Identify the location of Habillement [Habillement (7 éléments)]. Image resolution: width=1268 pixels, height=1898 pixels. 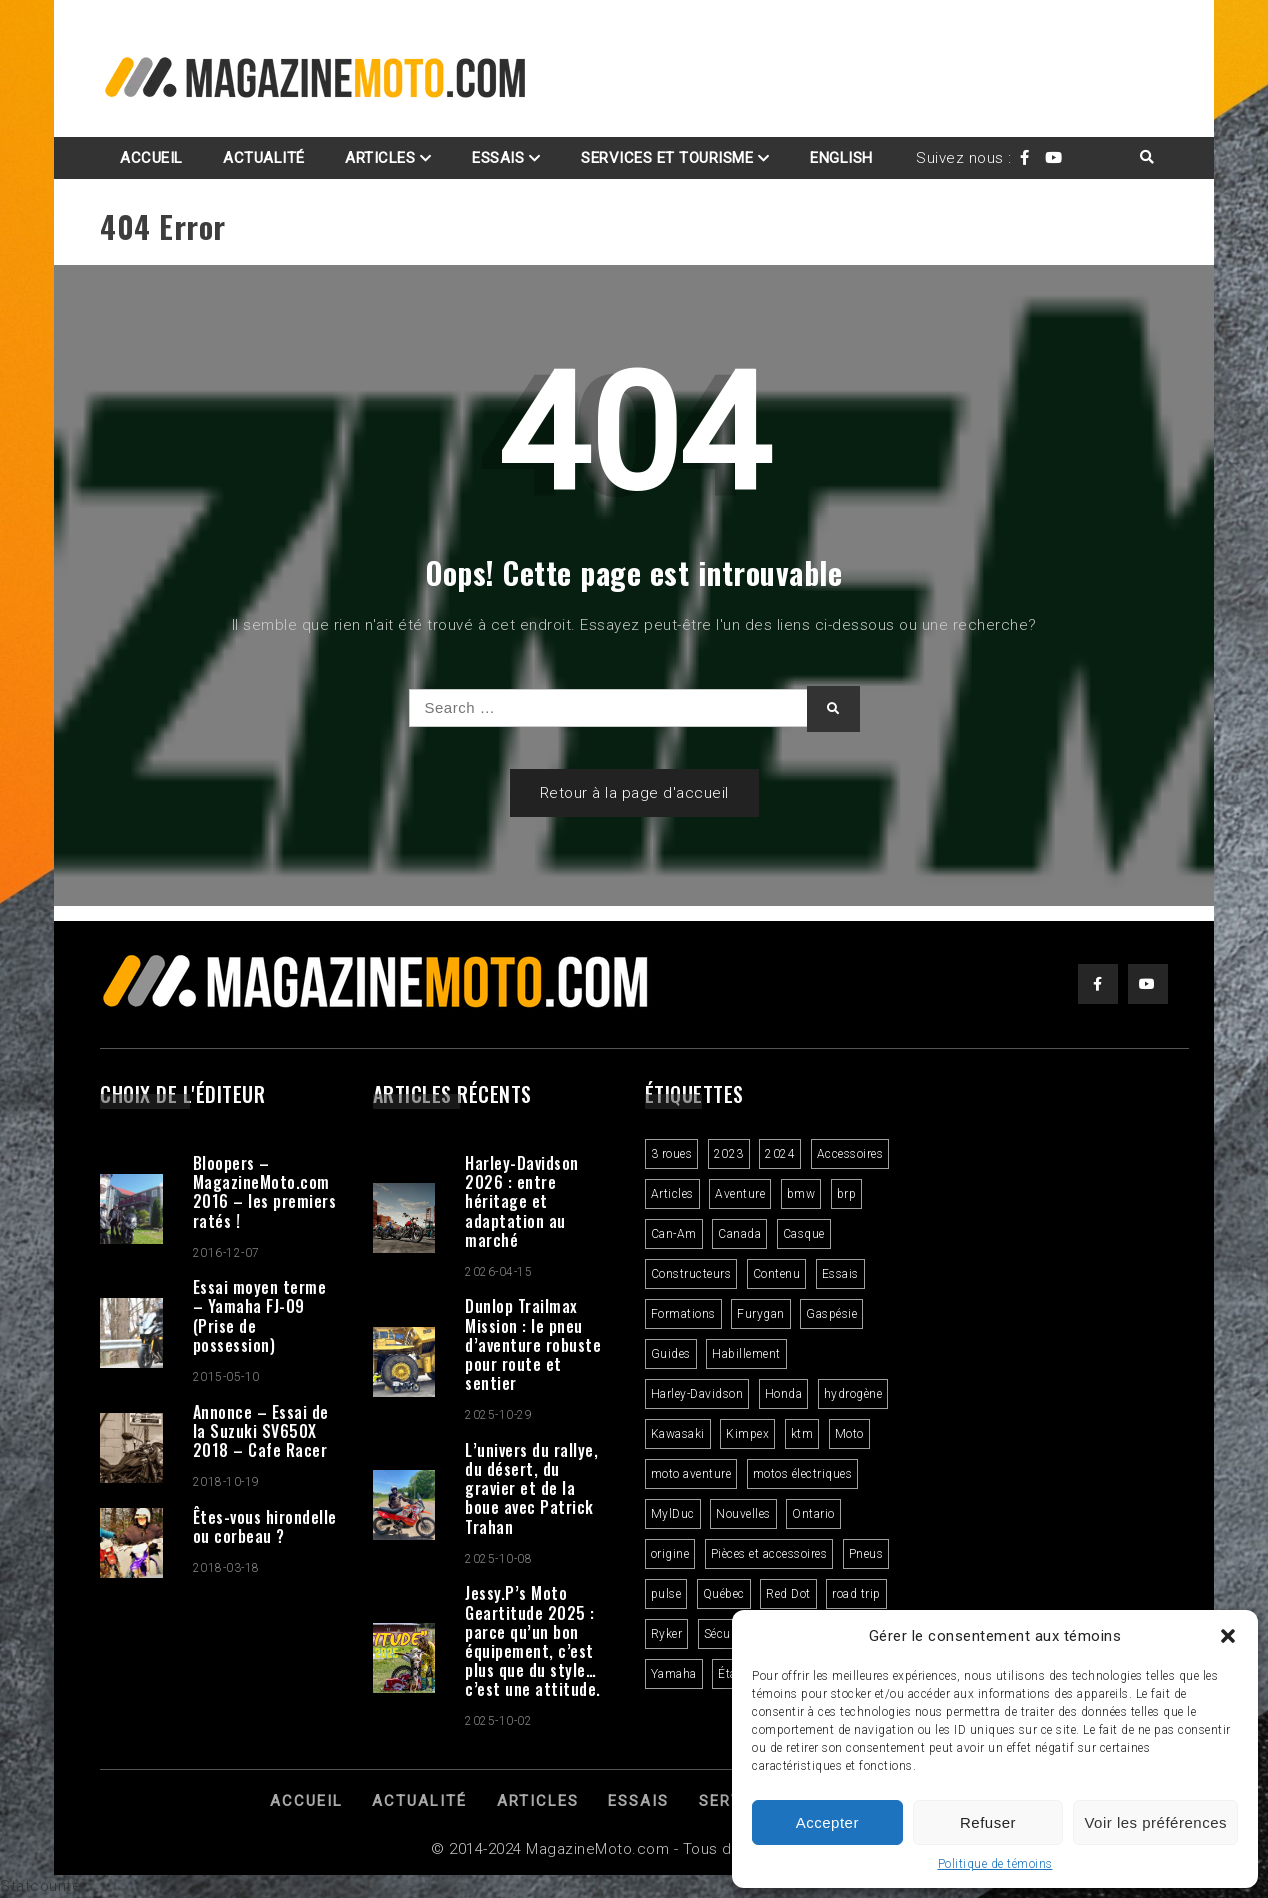
(746, 1354).